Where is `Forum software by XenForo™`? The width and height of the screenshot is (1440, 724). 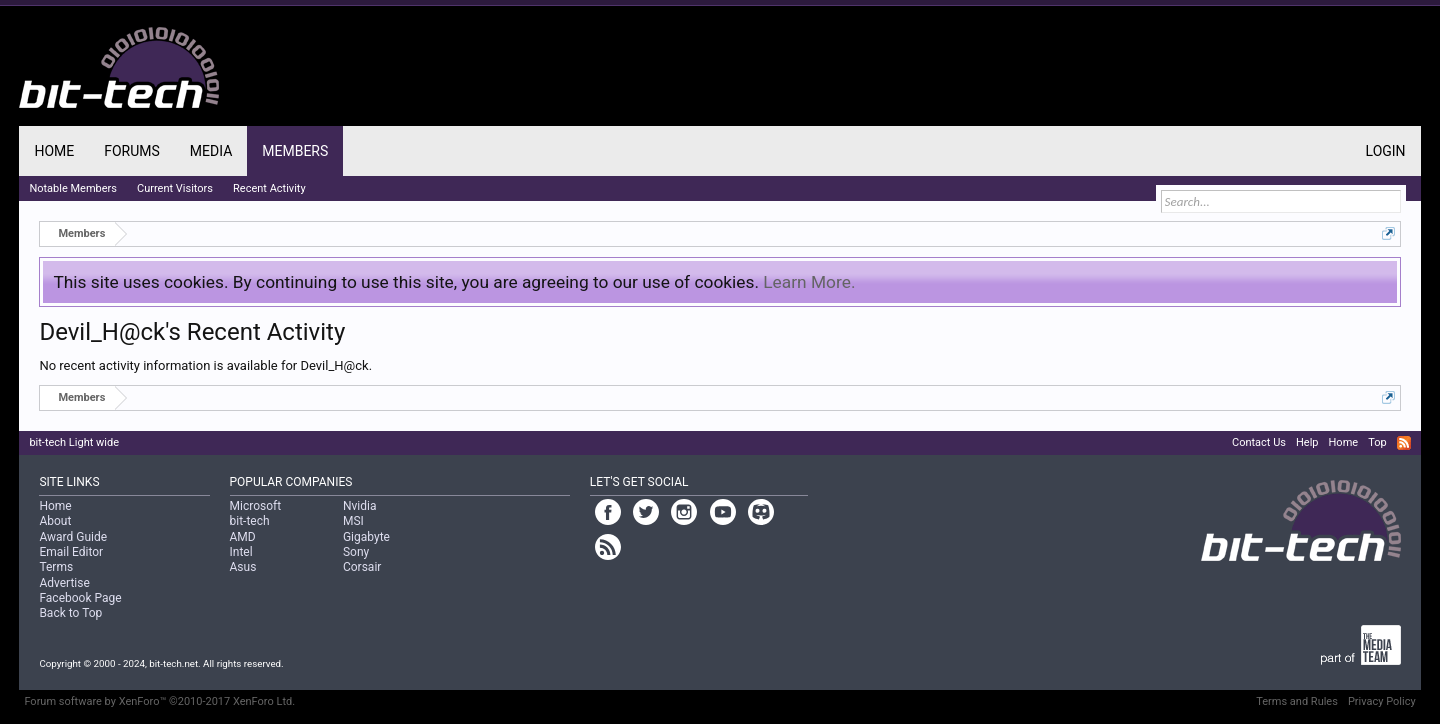 Forum software by XenForo™ is located at coordinates (159, 701).